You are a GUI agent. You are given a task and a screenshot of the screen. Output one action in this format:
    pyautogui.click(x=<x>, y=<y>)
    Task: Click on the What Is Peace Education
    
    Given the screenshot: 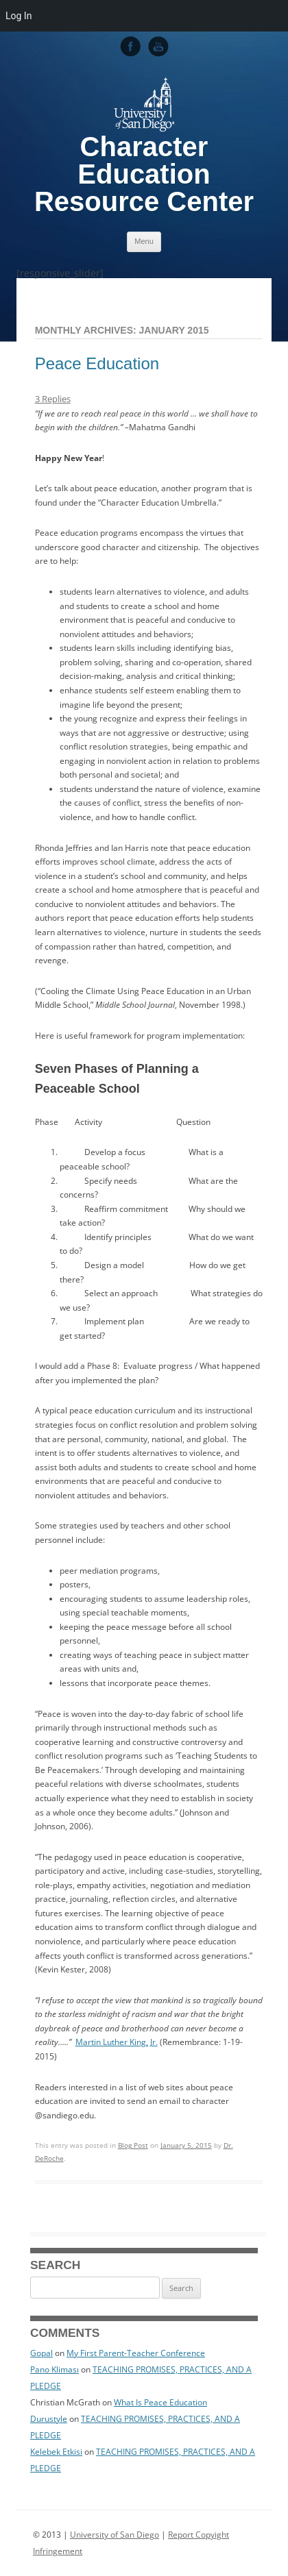 What is the action you would take?
    pyautogui.click(x=160, y=2402)
    